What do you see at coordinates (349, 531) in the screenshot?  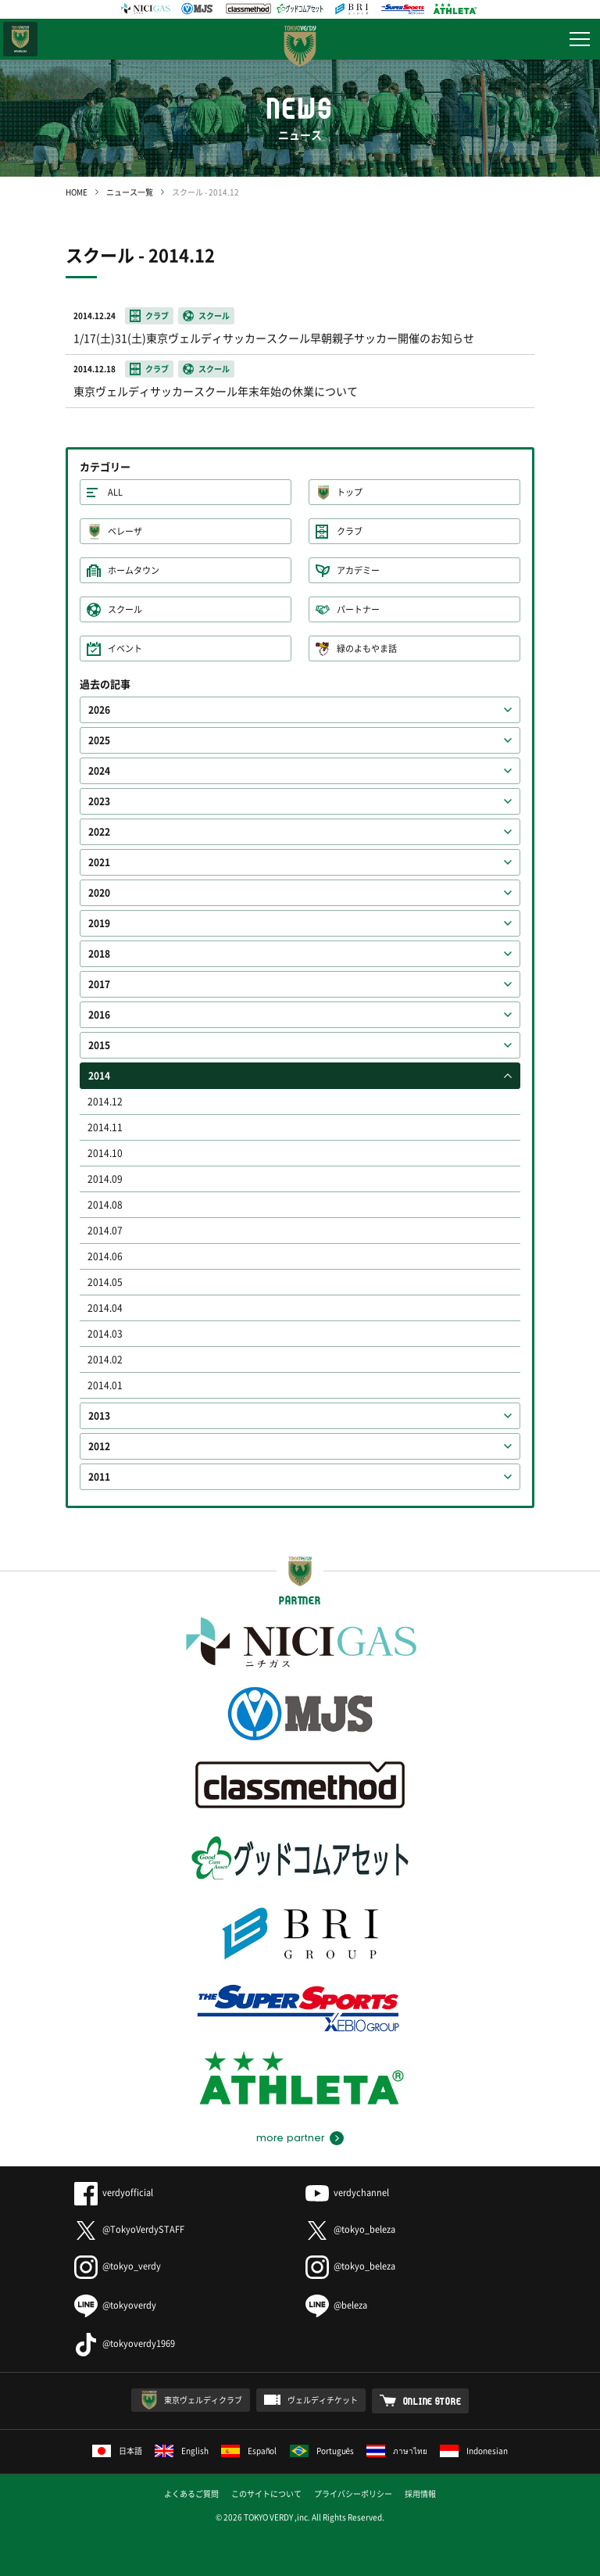 I see `クラブ` at bounding box center [349, 531].